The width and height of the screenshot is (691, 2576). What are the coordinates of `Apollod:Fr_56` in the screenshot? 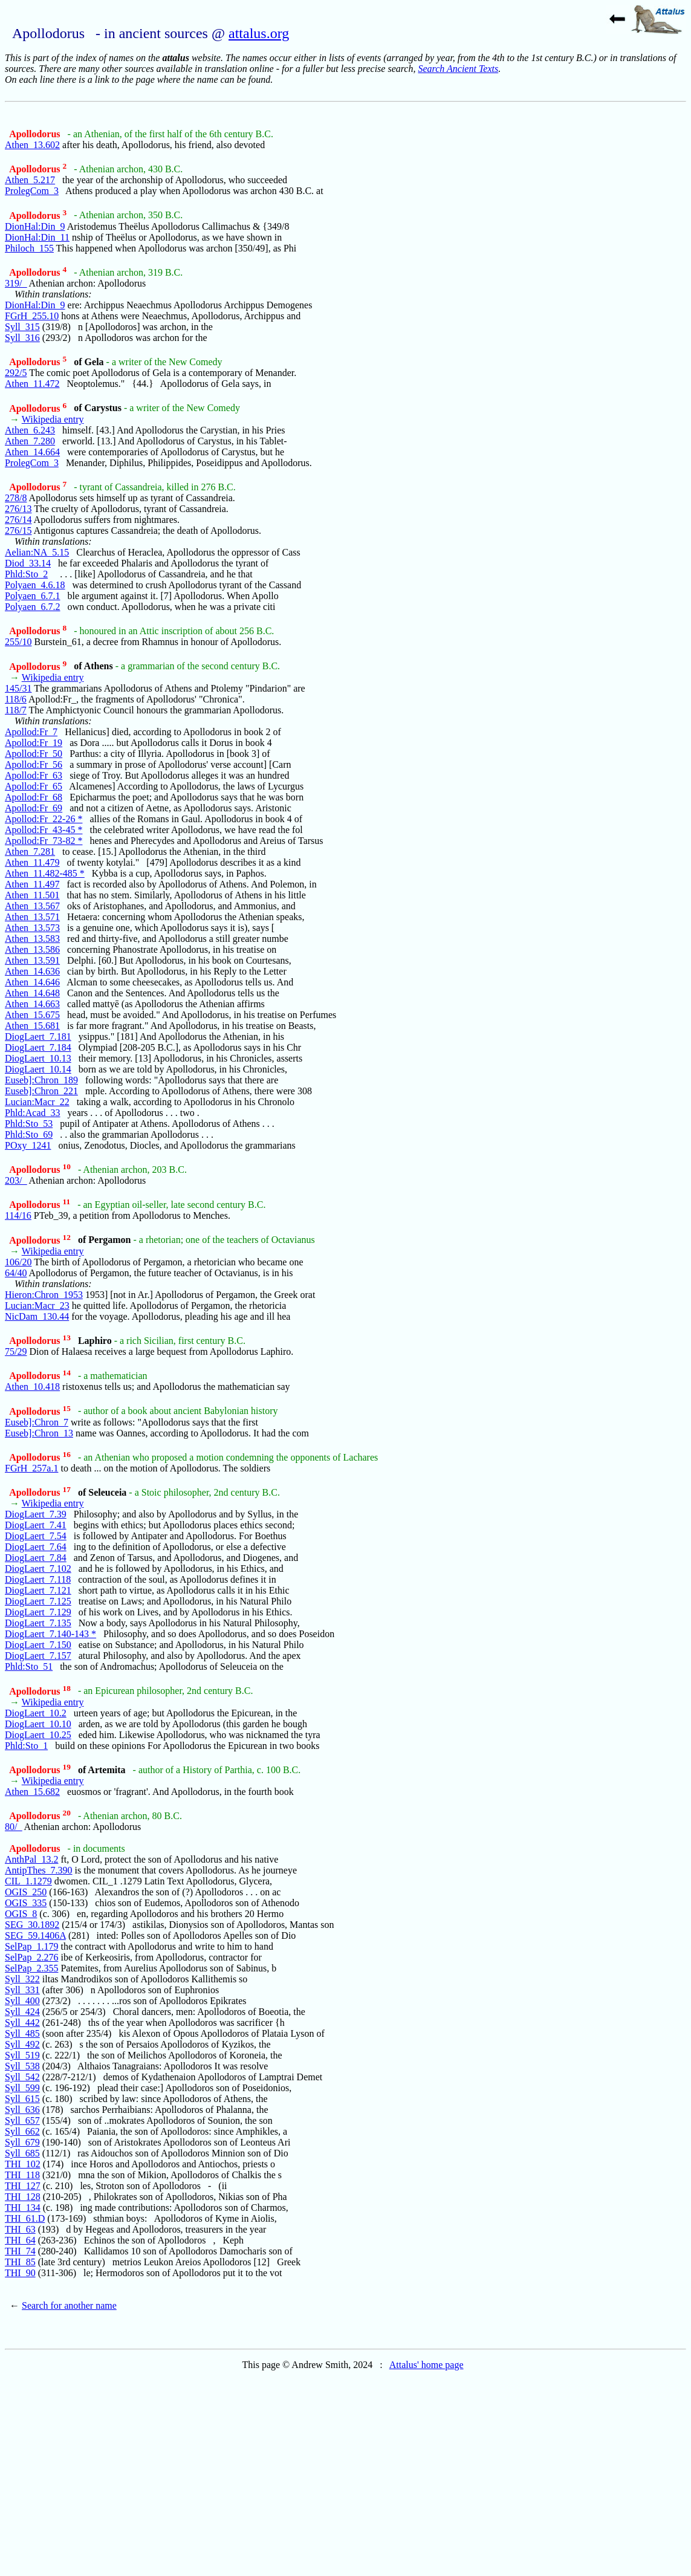 It's located at (33, 764).